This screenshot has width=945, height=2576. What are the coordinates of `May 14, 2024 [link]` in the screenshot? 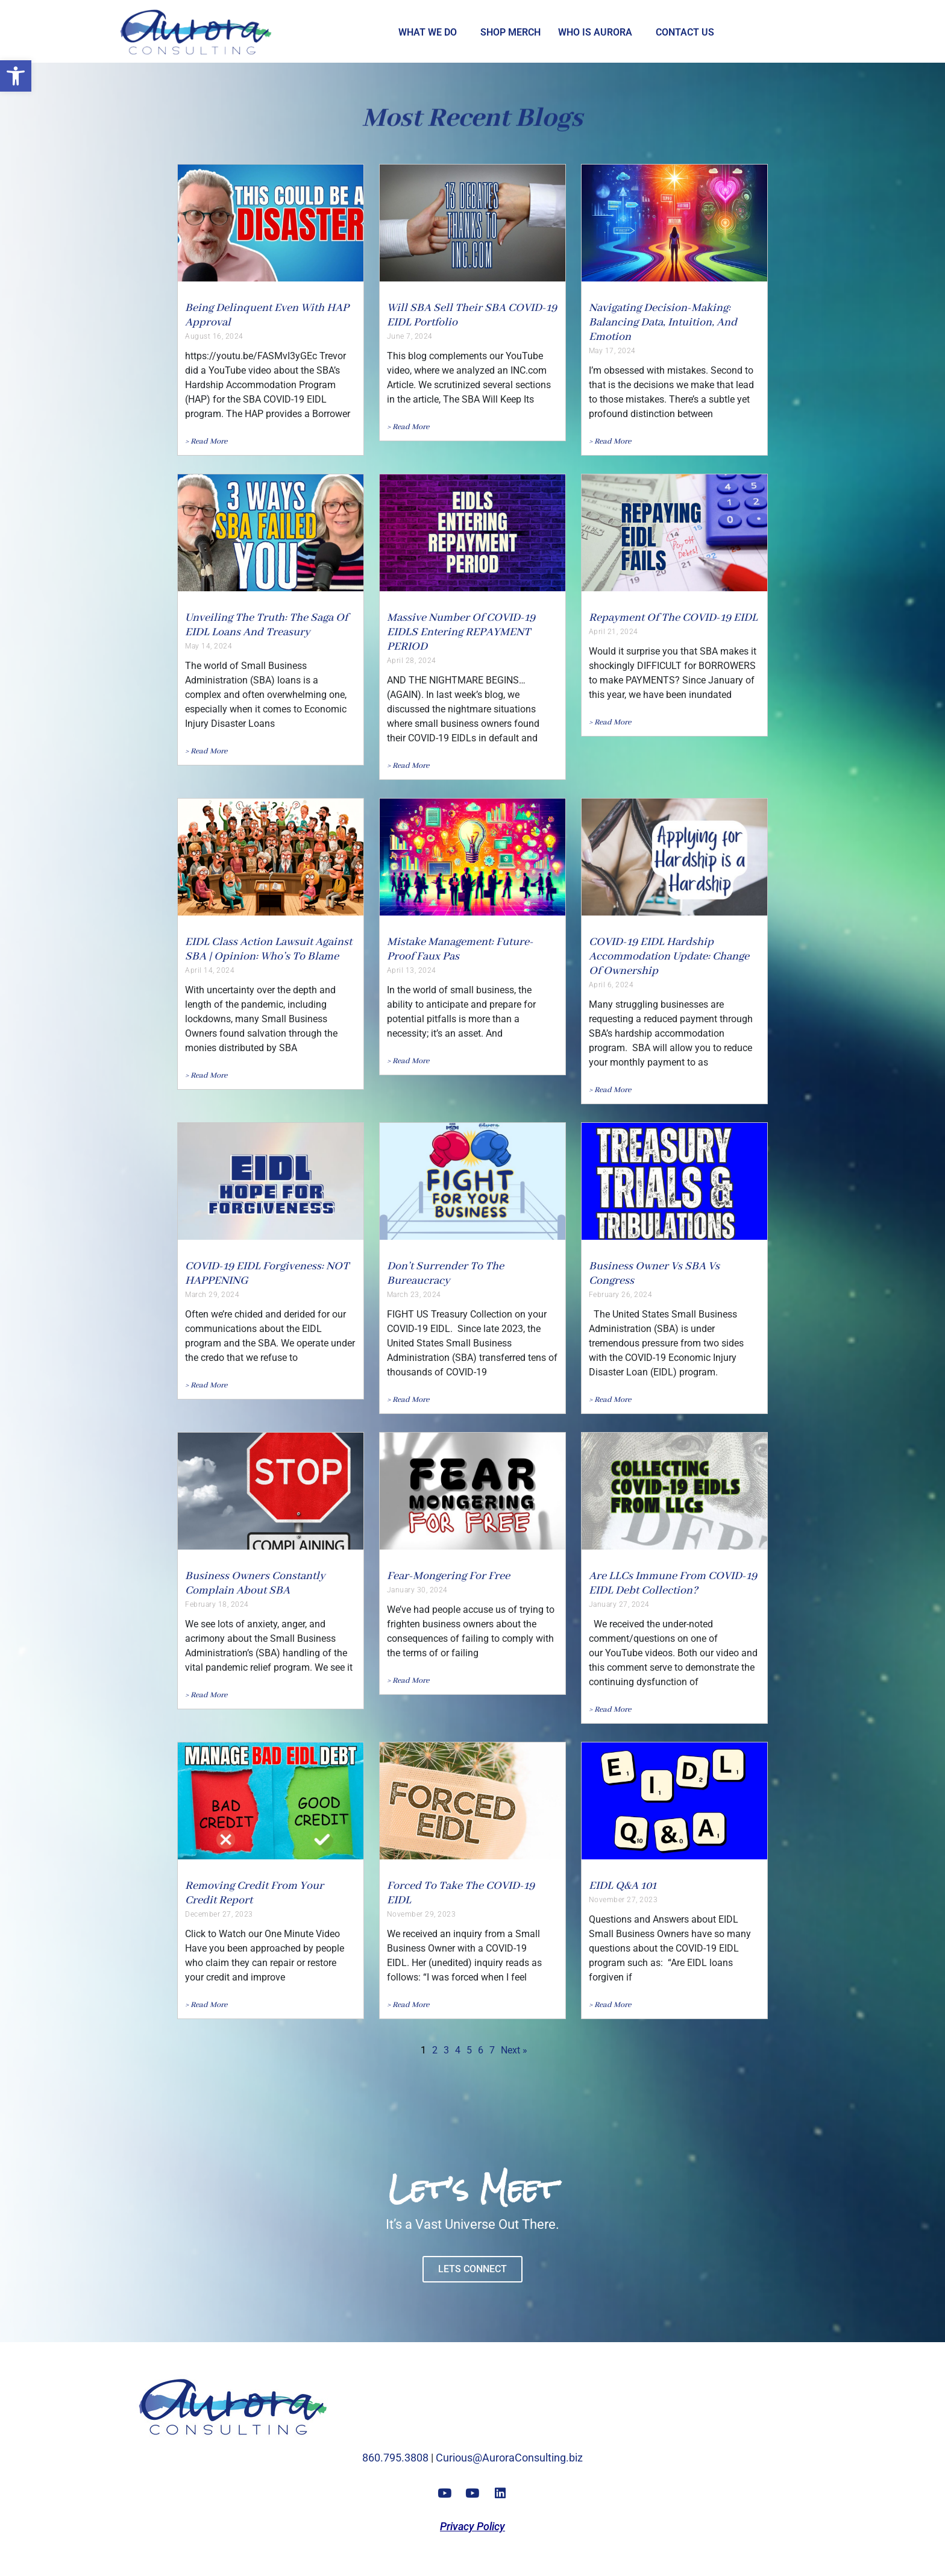 It's located at (208, 646).